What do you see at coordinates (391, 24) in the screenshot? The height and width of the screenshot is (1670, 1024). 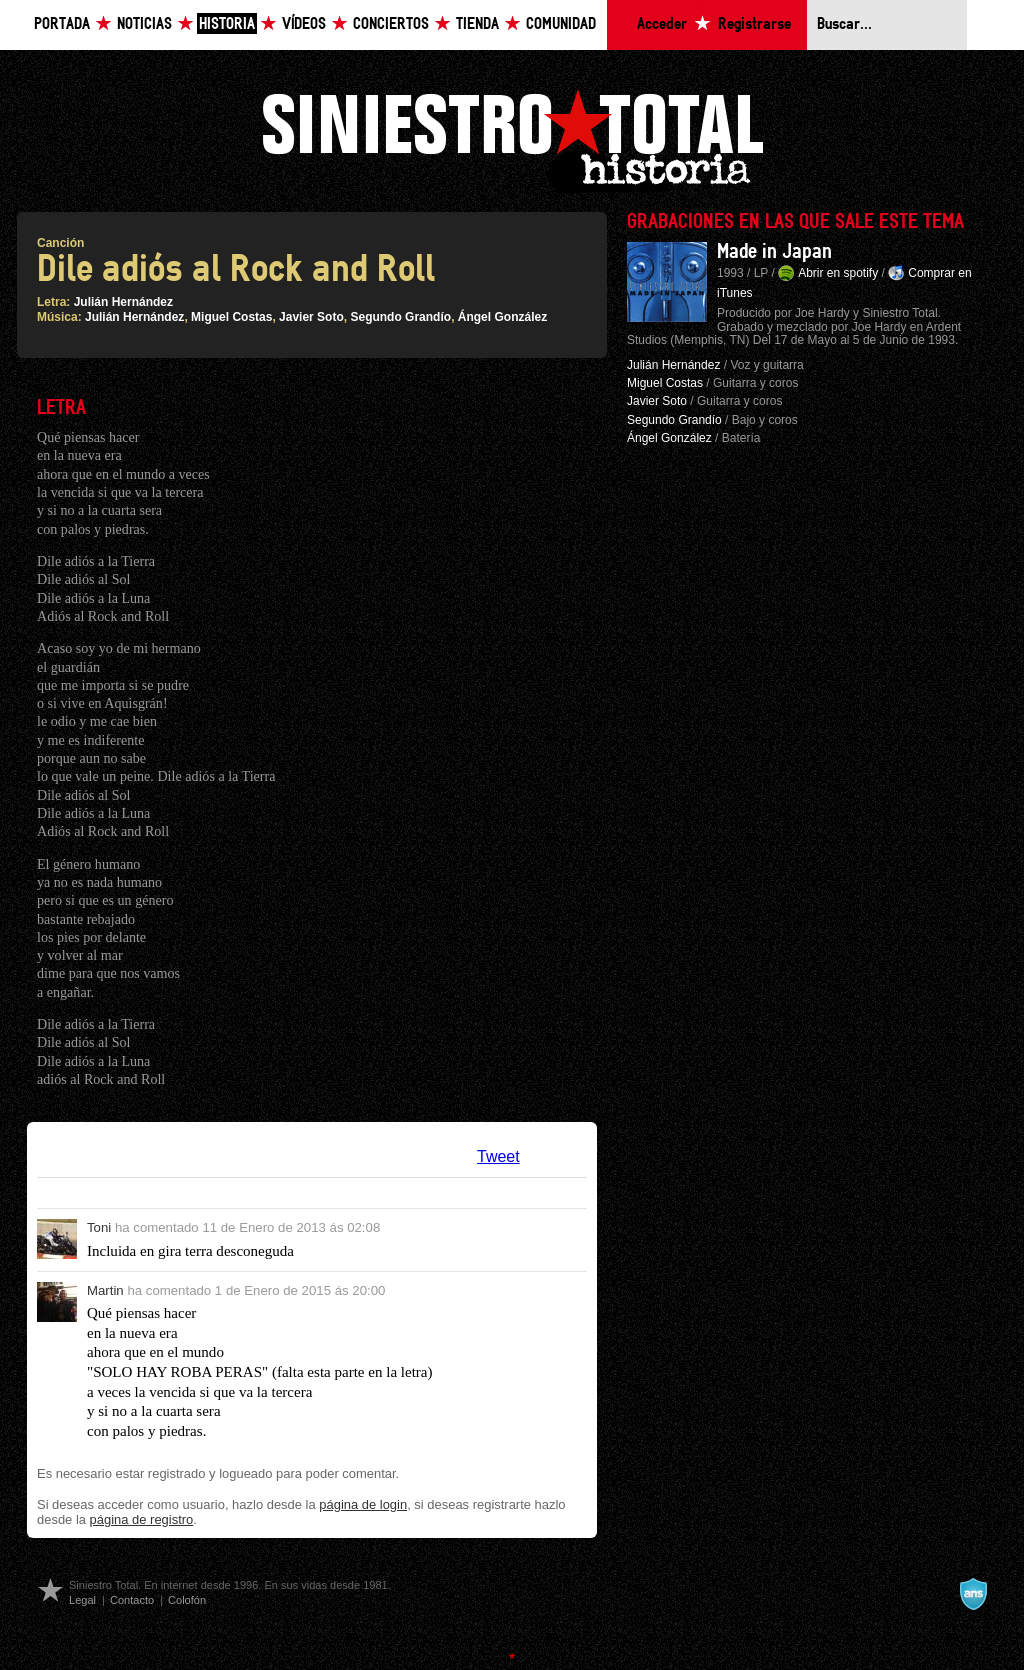 I see `Conciertos` at bounding box center [391, 24].